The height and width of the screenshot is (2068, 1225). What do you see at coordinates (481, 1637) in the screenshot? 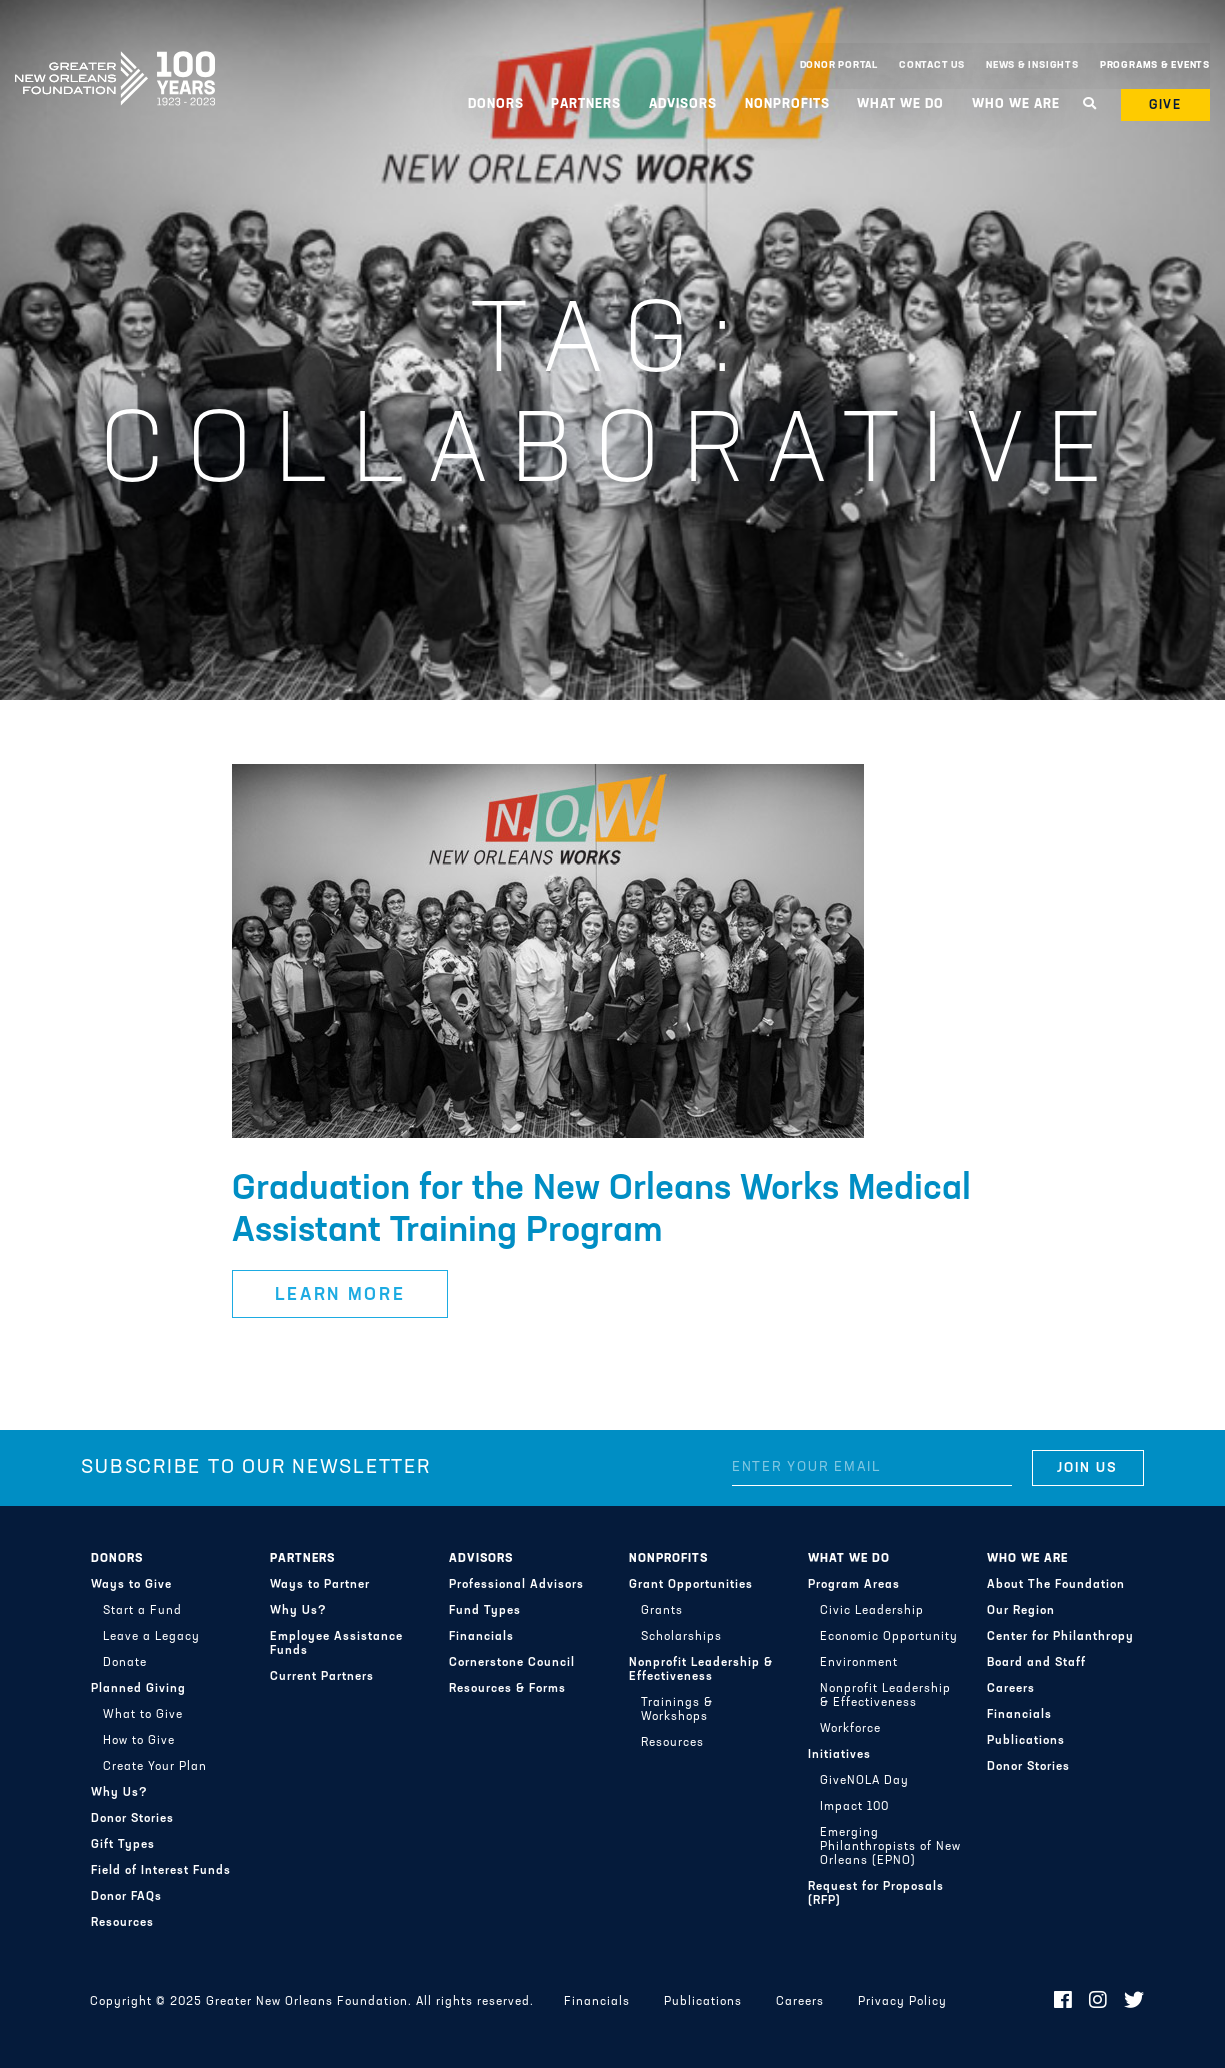
I see `Financials` at bounding box center [481, 1637].